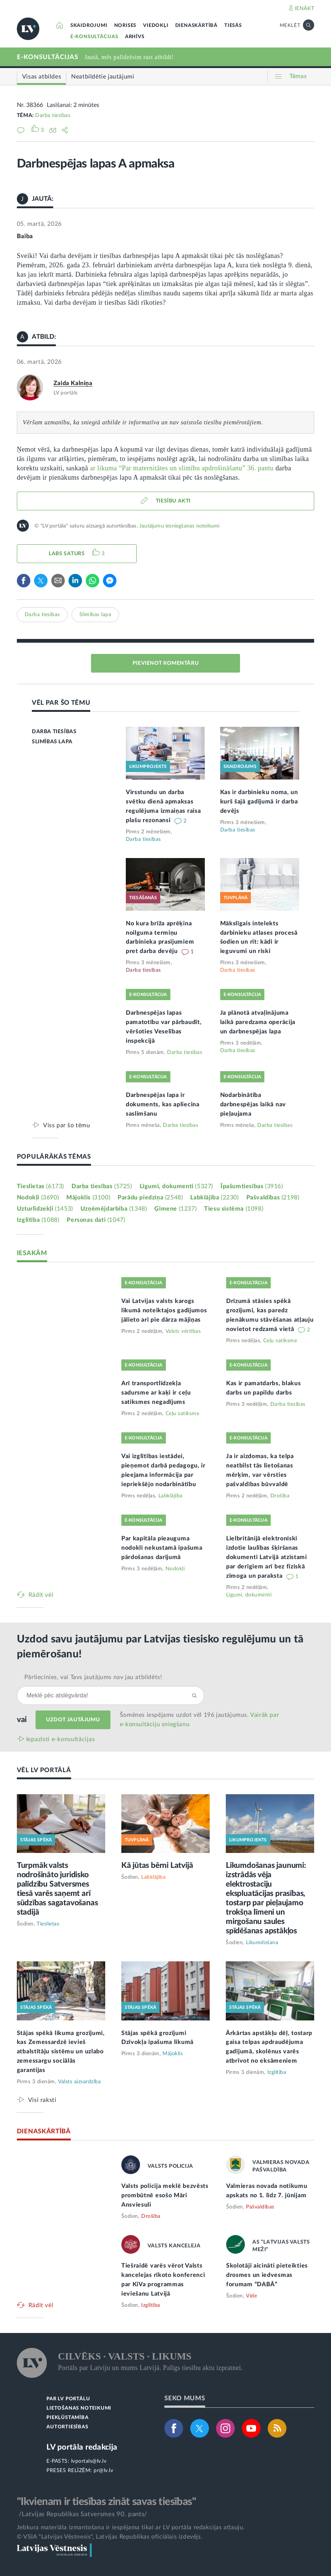  What do you see at coordinates (88, 25) in the screenshot?
I see `SKAIDROJUMI` at bounding box center [88, 25].